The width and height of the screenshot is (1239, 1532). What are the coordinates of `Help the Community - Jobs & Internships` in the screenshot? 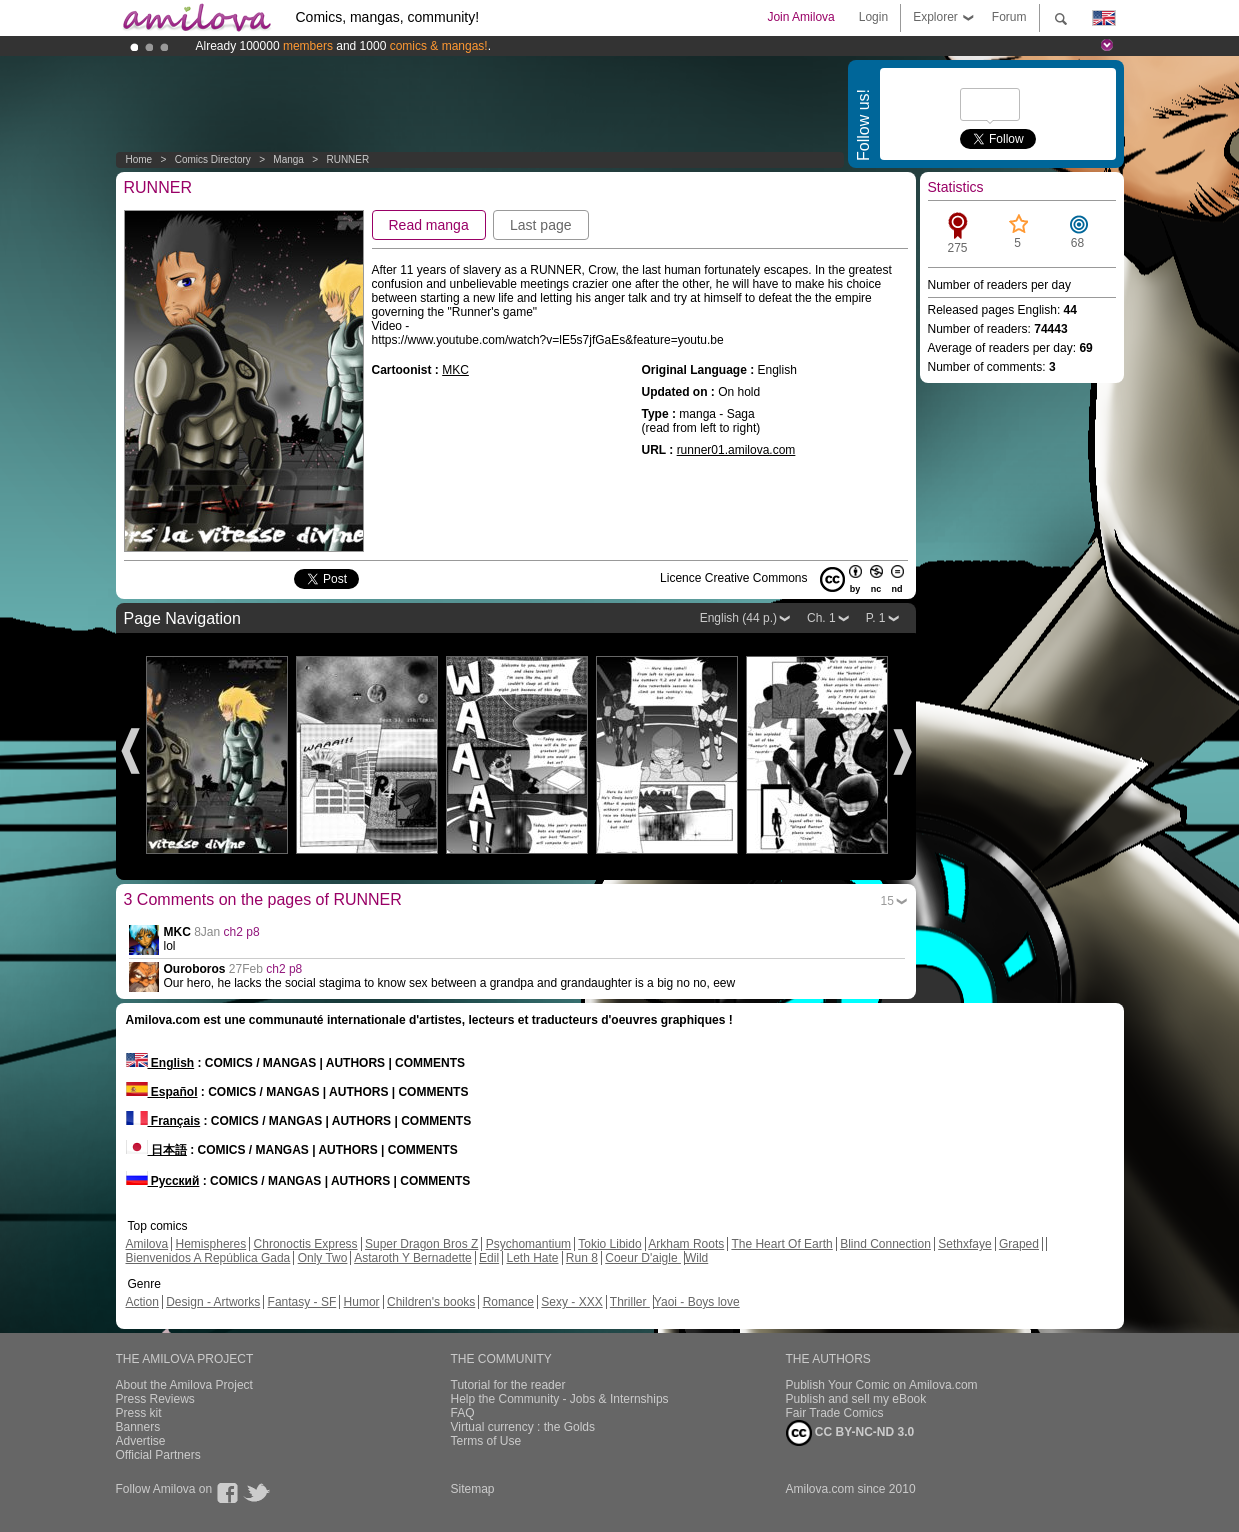 It's located at (560, 1399).